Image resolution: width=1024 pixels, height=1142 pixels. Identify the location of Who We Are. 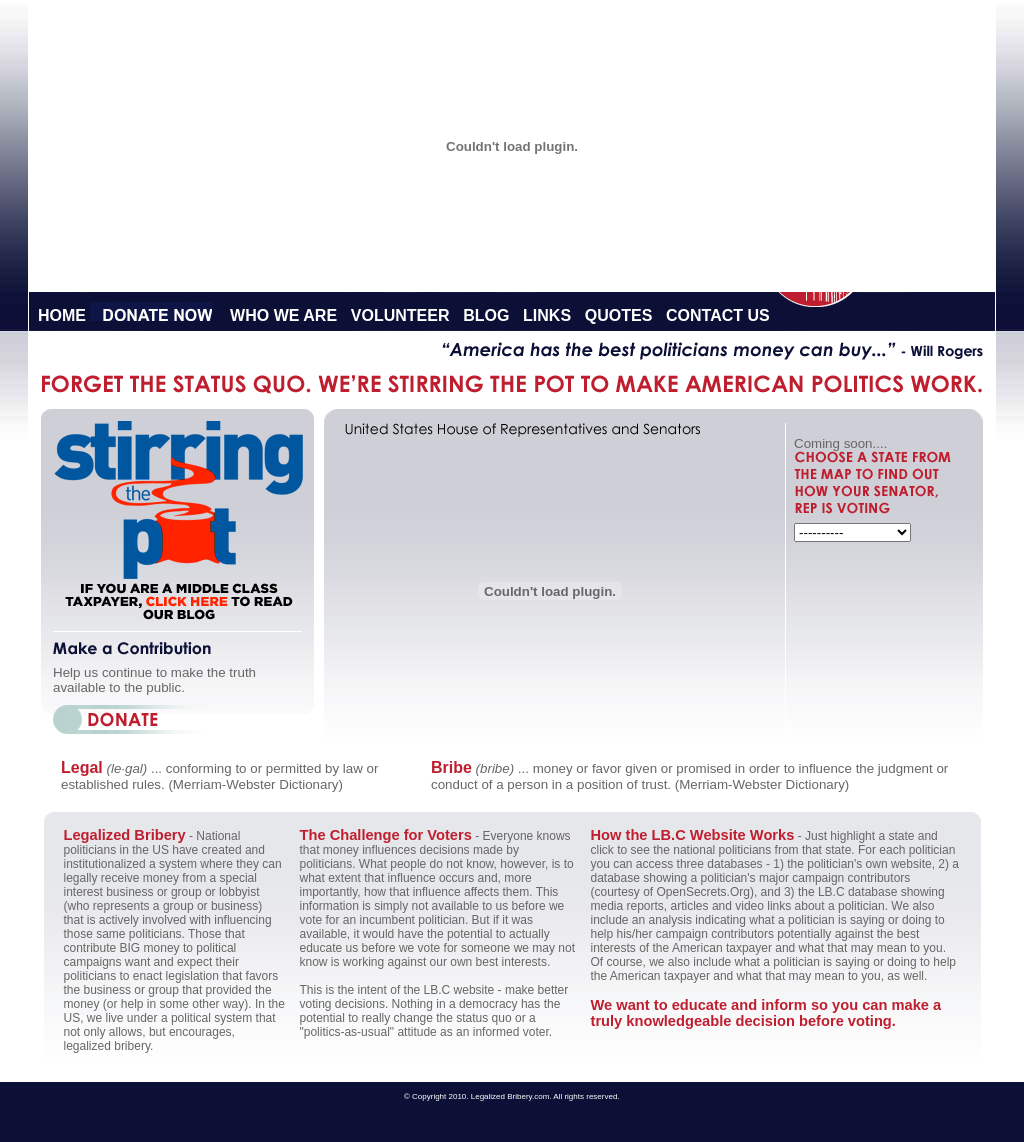
(283, 315).